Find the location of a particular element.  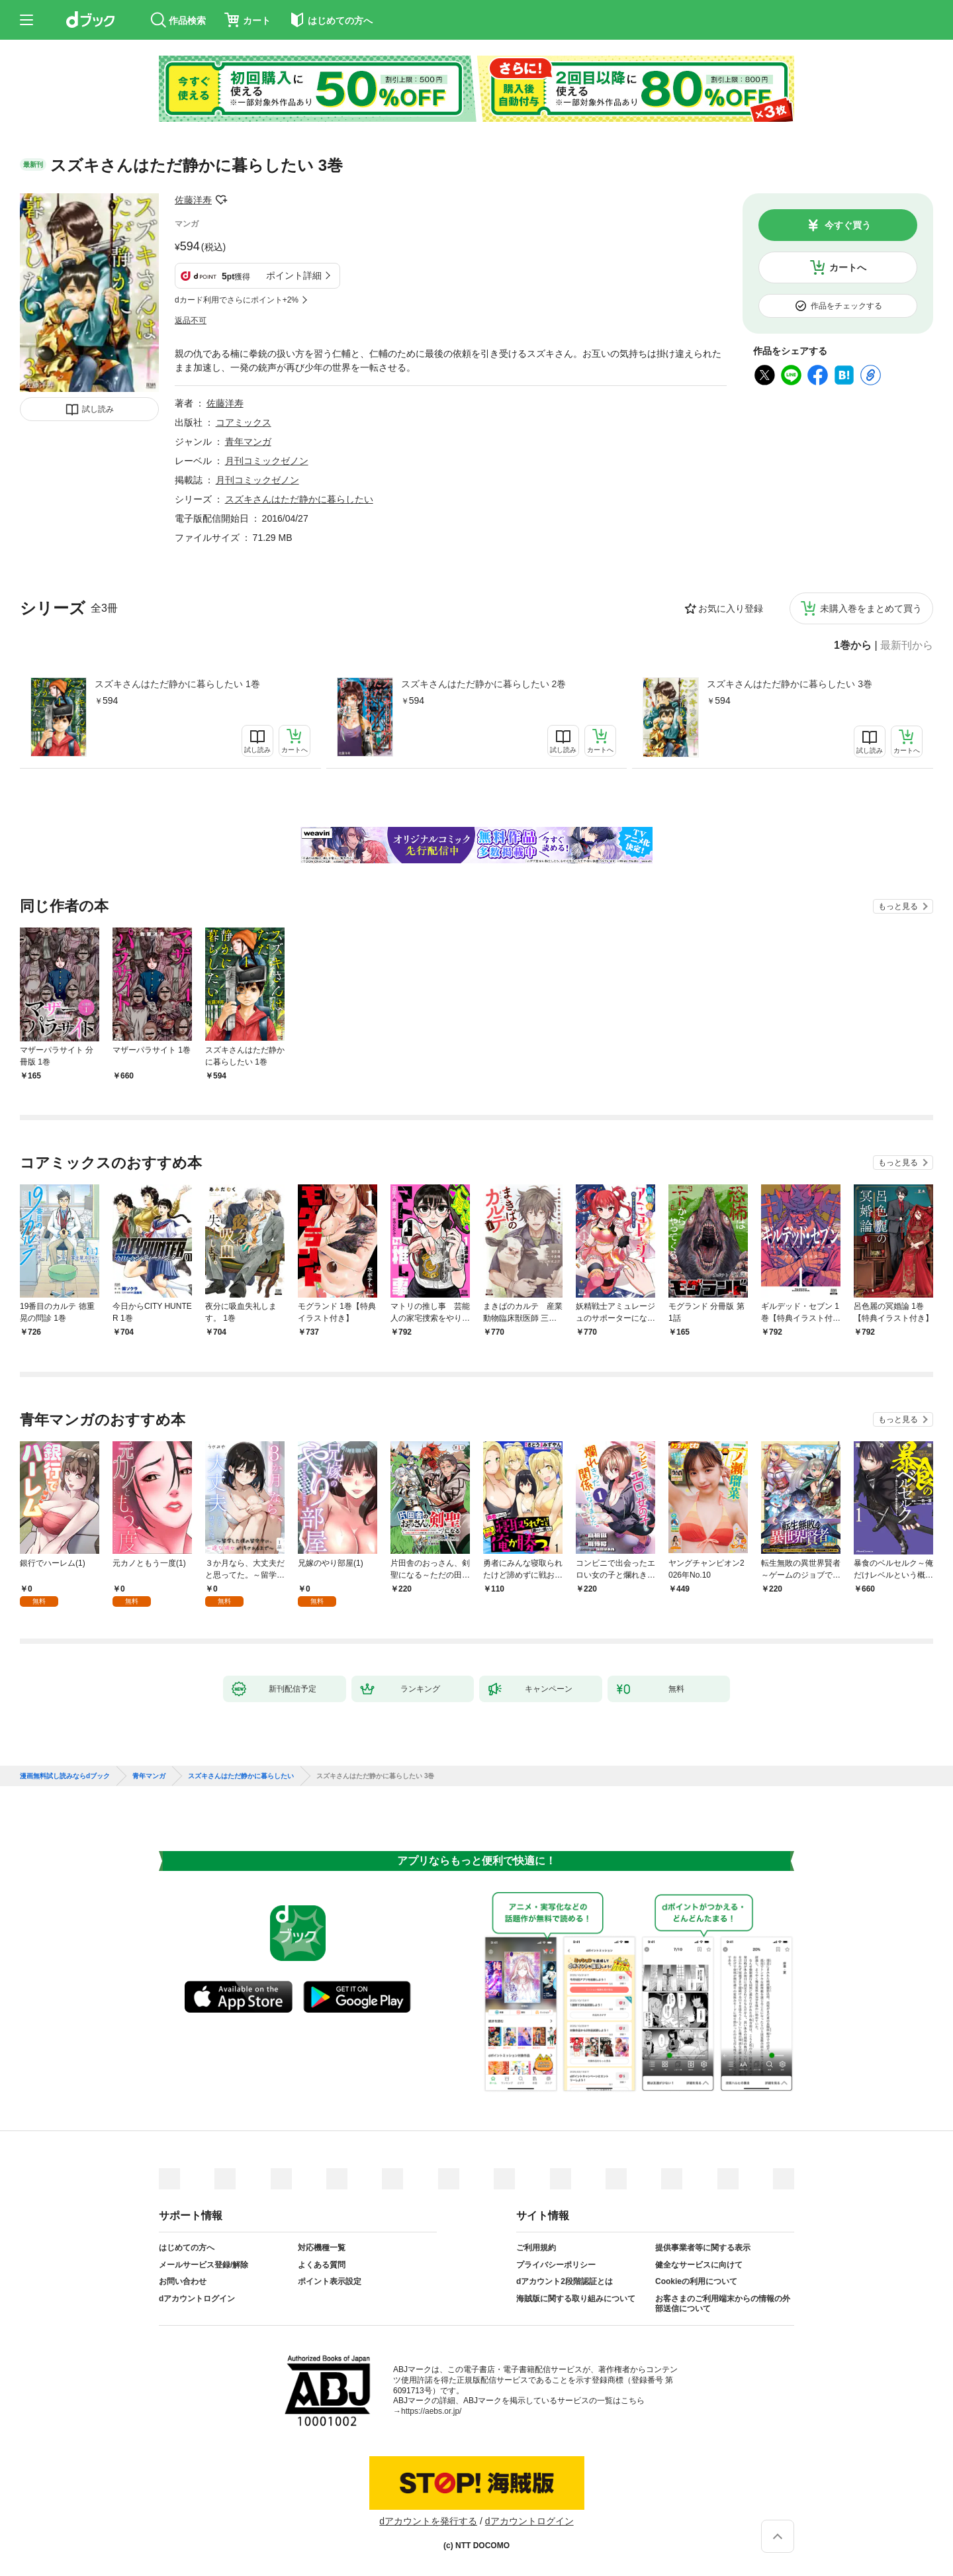

青年マンガ is located at coordinates (248, 441).